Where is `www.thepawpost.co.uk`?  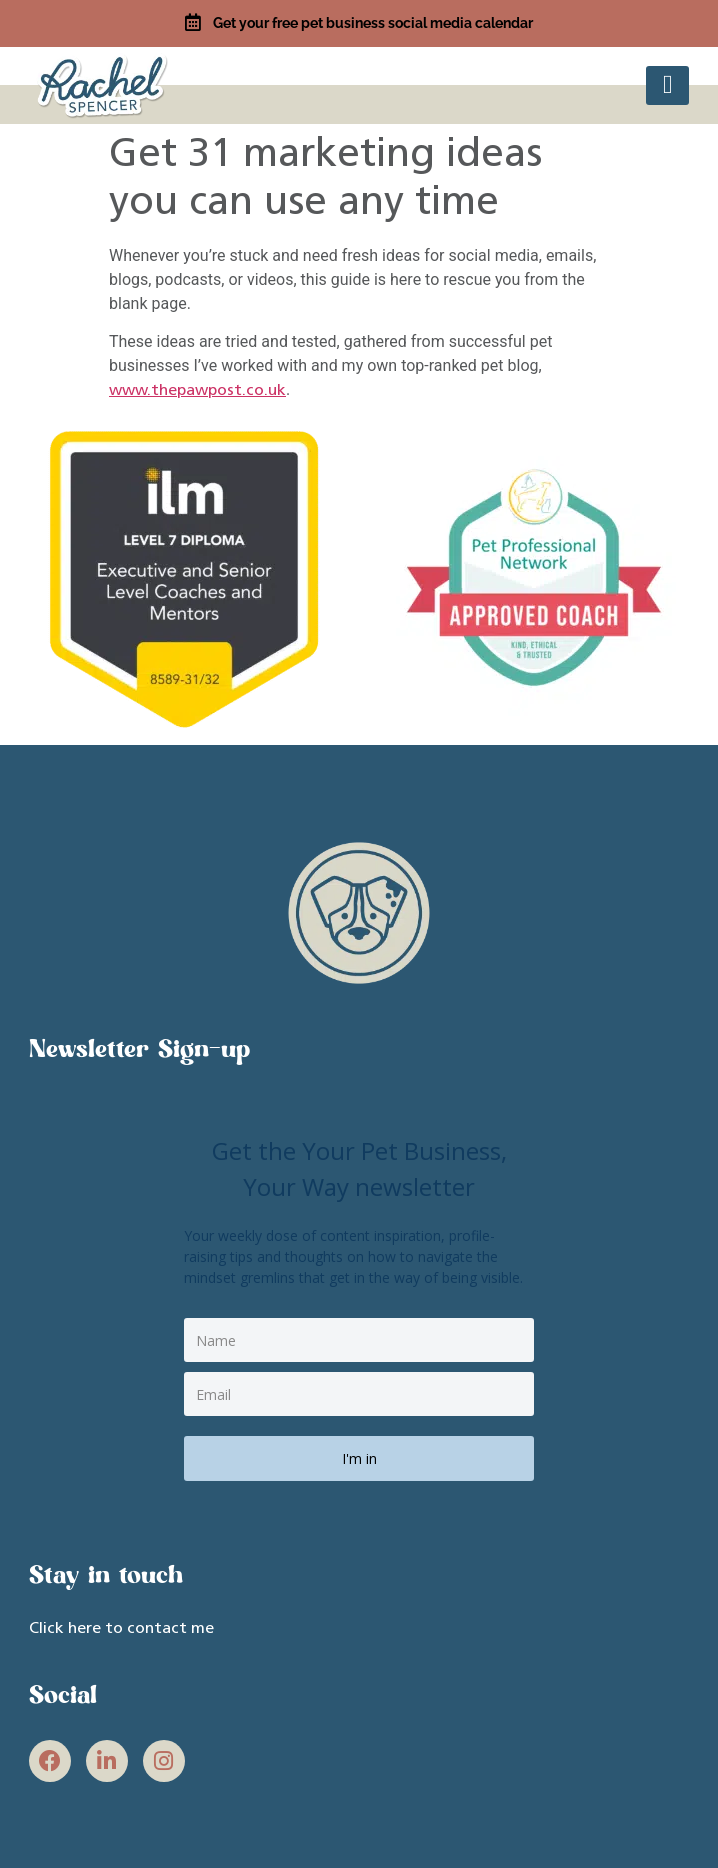 www.thepawpost.co.uk is located at coordinates (197, 391).